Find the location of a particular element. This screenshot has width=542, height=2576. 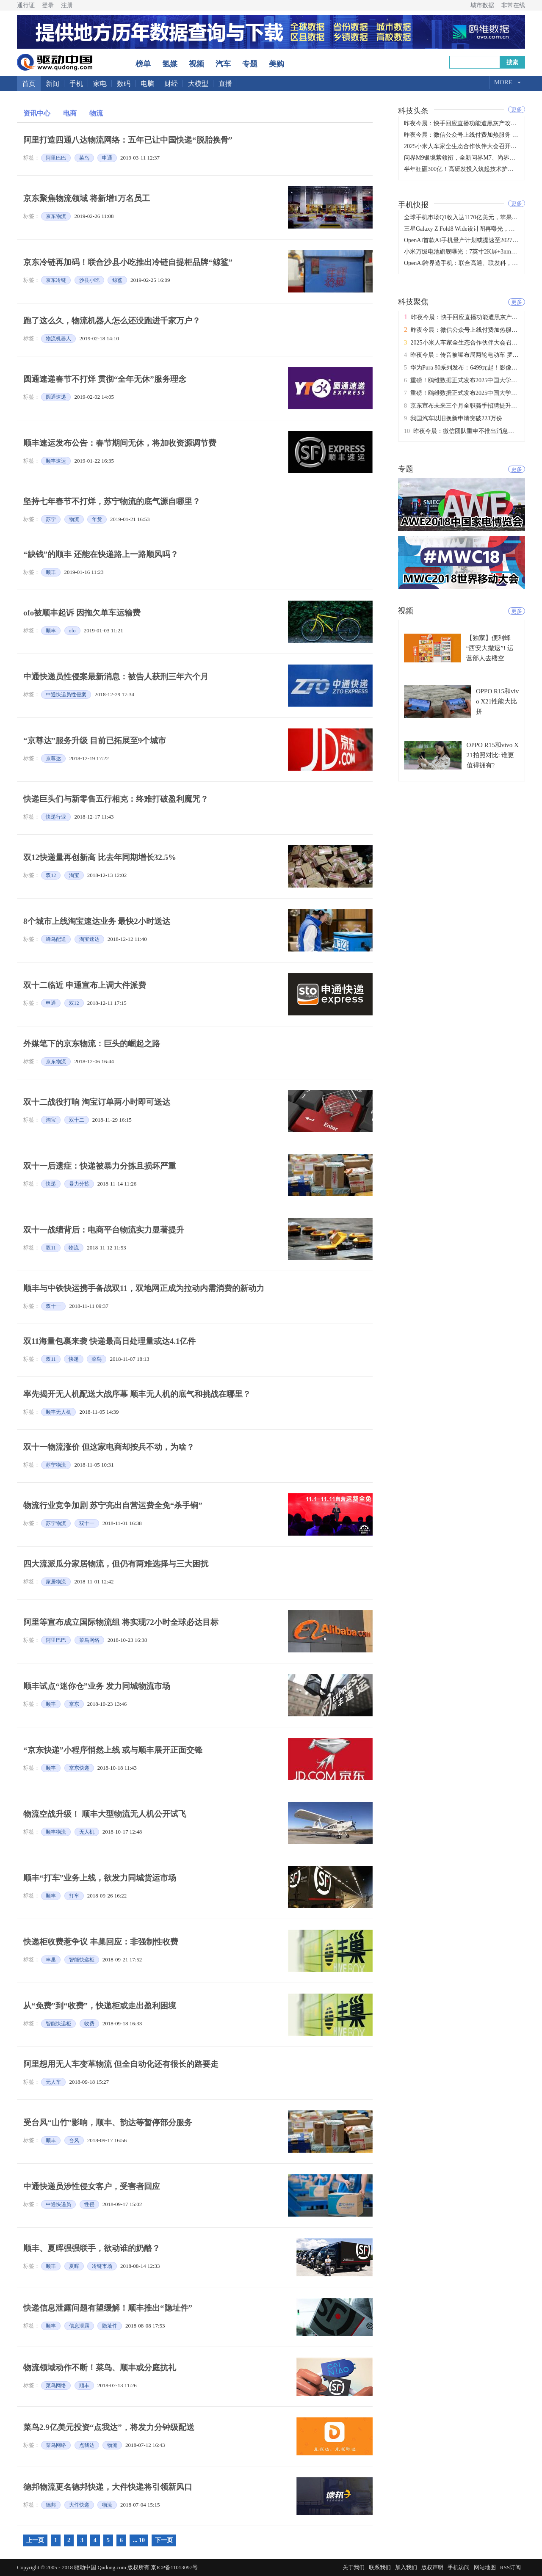

三星Galaxy Z Fold8 Wide设计图再曝光，或于7月发布 is located at coordinates (473, 229).